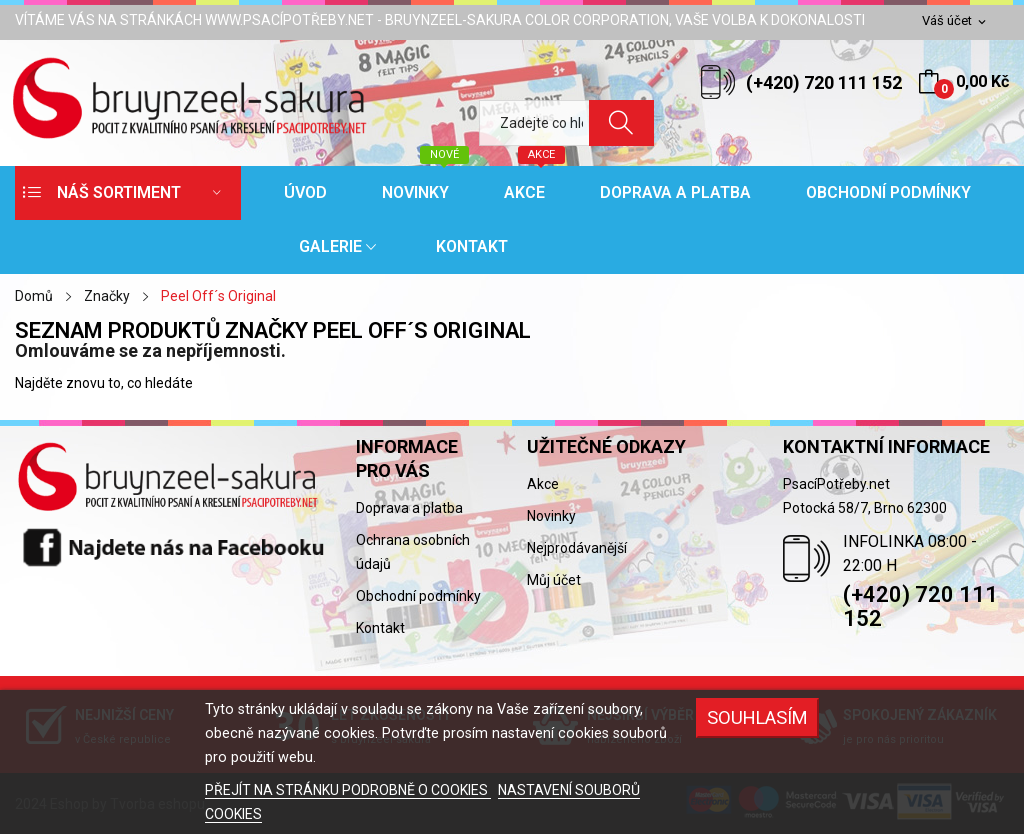 Image resolution: width=1024 pixels, height=834 pixels. Describe the element at coordinates (543, 484) in the screenshot. I see `Akce` at that location.